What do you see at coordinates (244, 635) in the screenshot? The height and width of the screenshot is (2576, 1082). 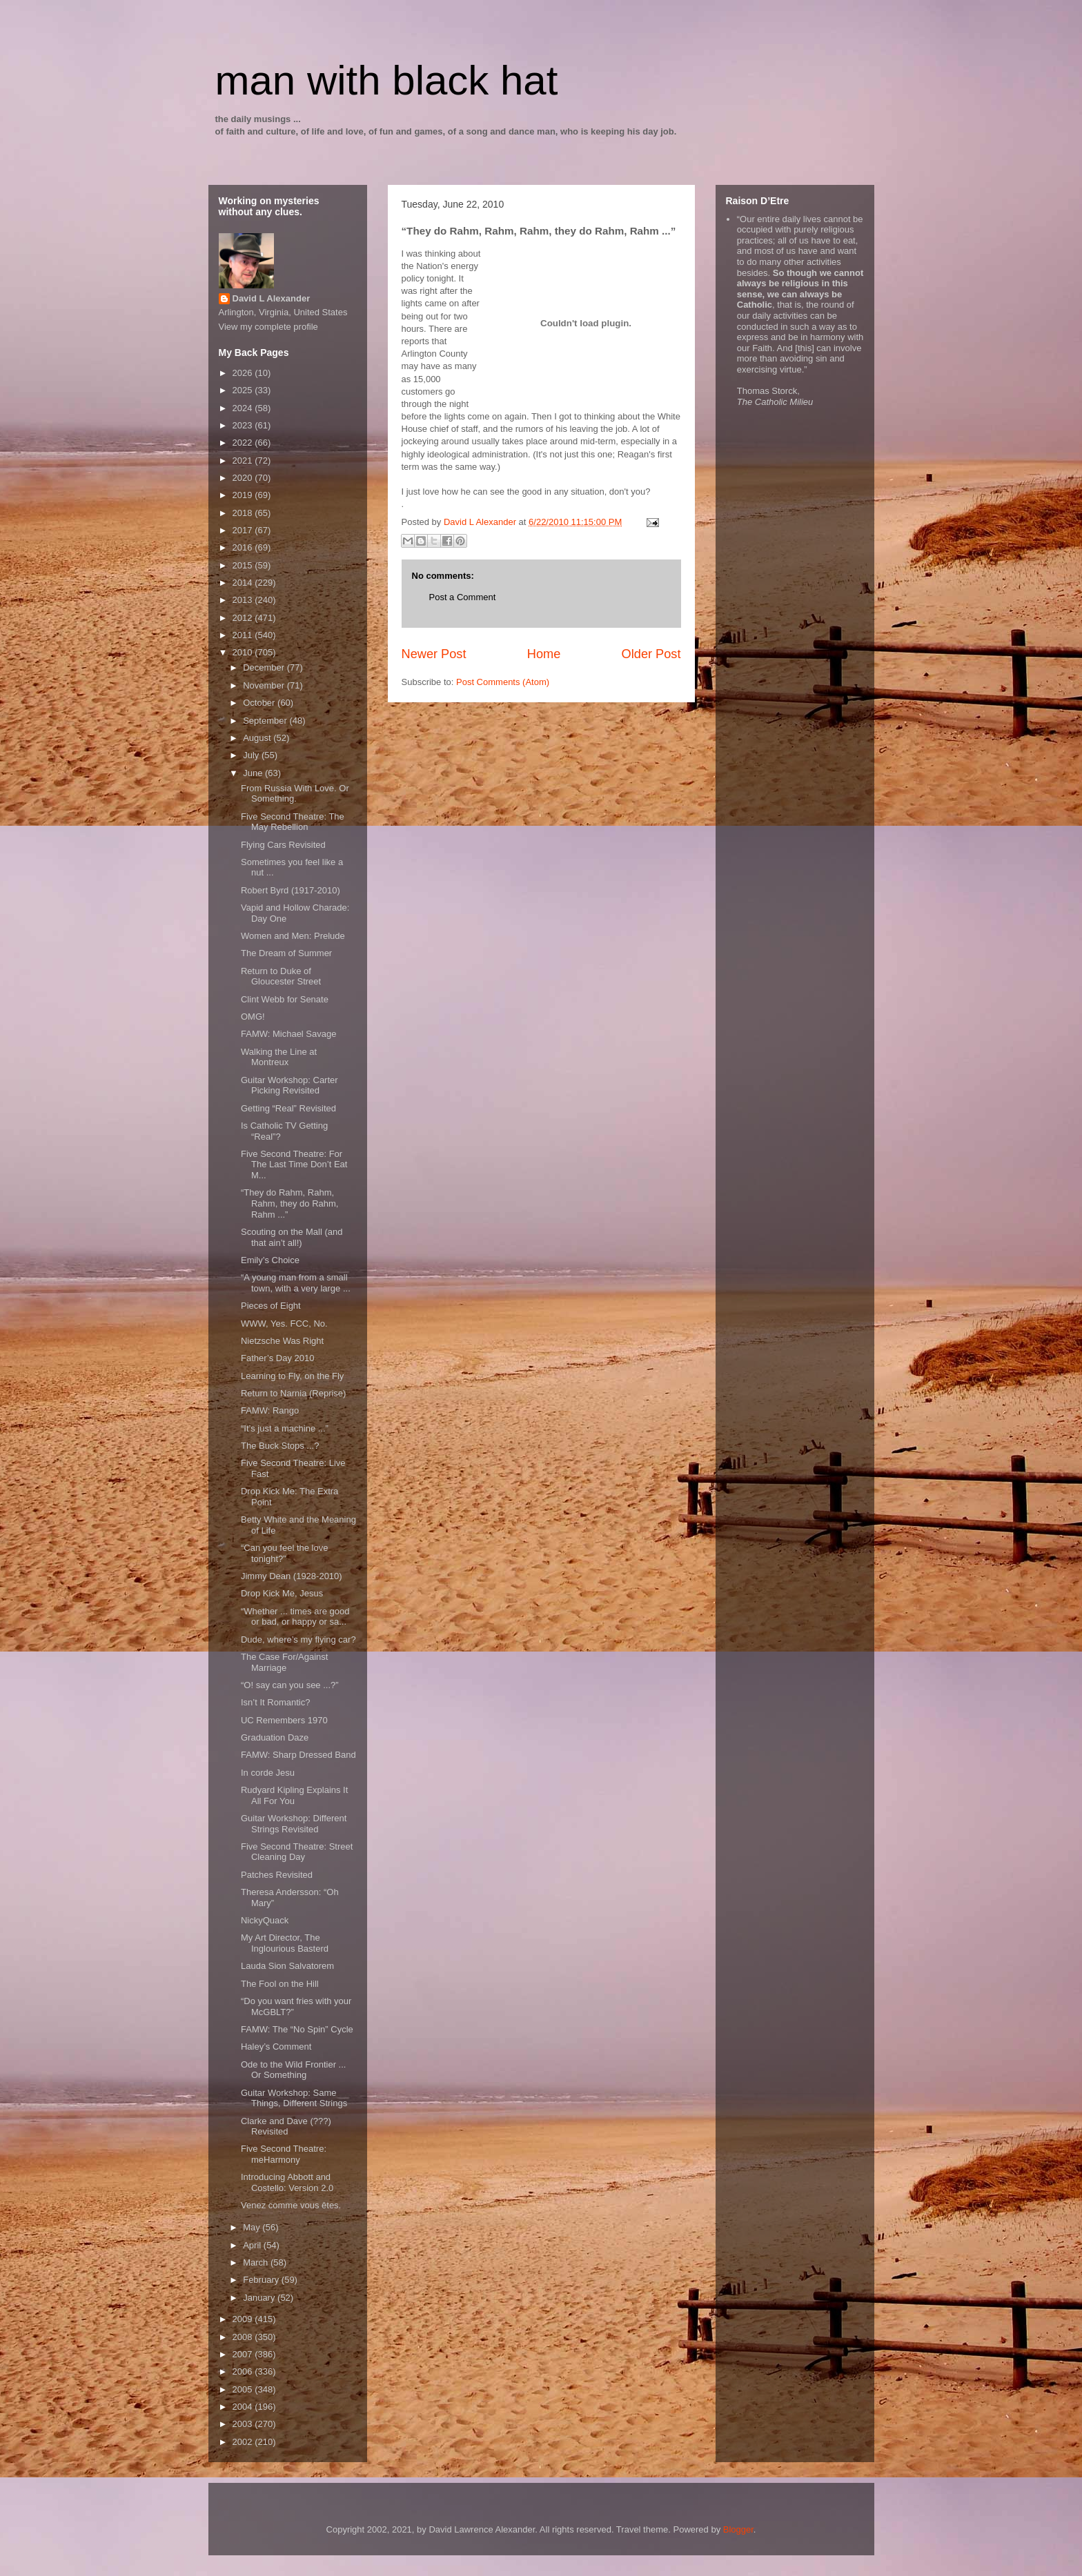 I see `2011` at bounding box center [244, 635].